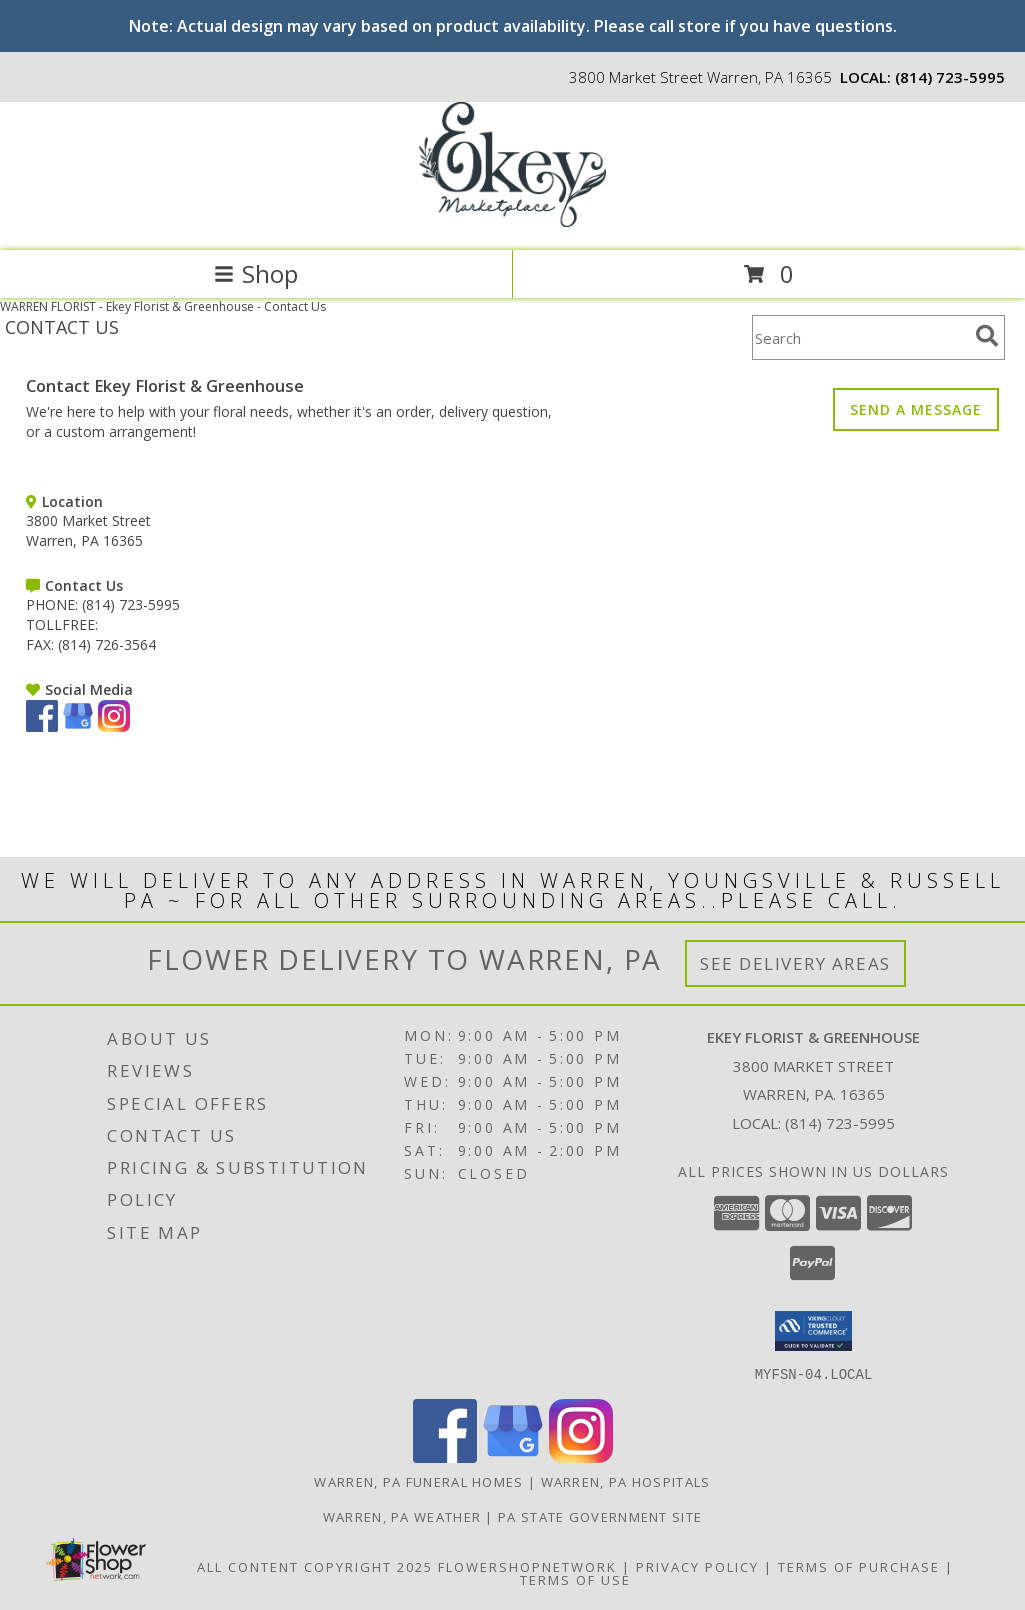 Image resolution: width=1025 pixels, height=1610 pixels. I want to click on PA State Government Site, so click(600, 1516).